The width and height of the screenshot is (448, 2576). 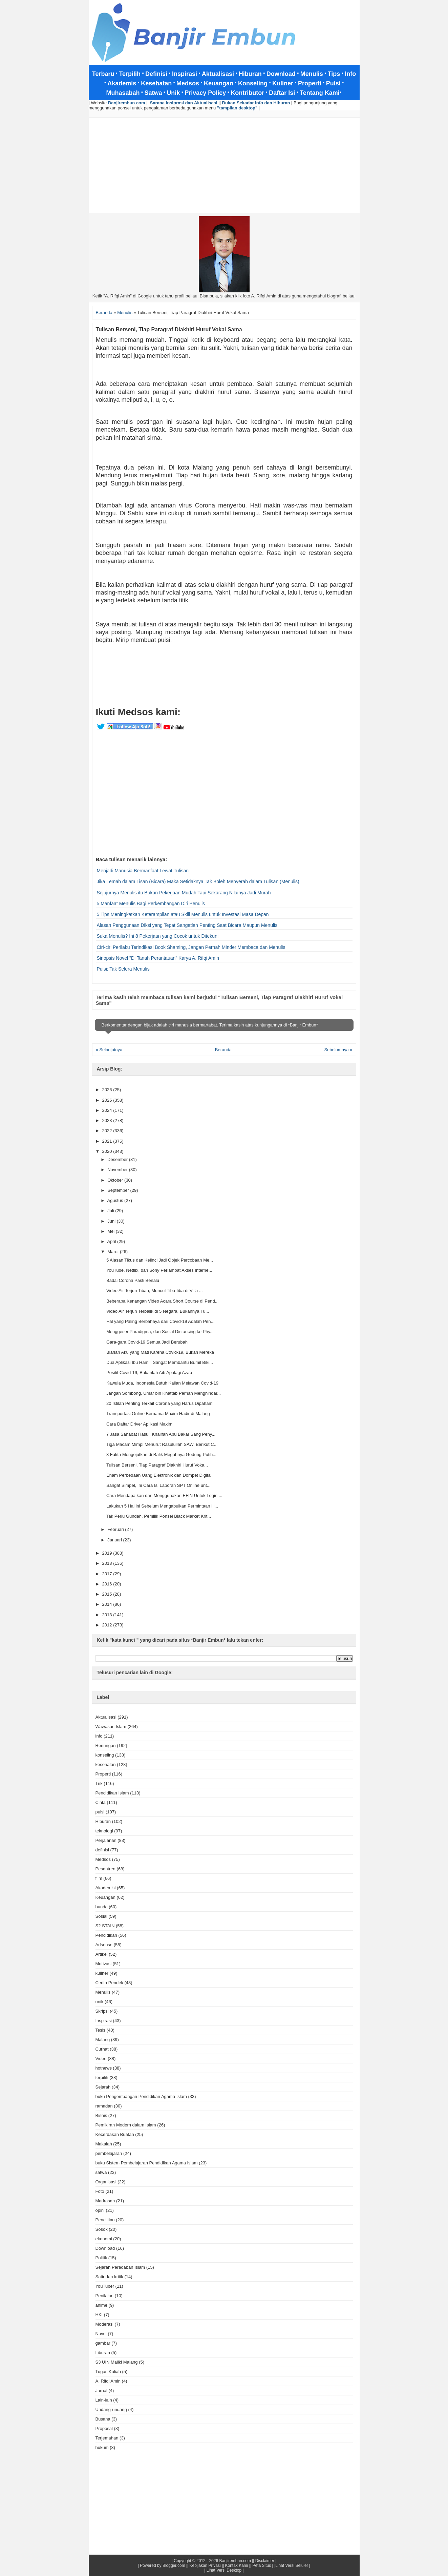 What do you see at coordinates (146, 2162) in the screenshot?
I see `buku Sistem Pembelajaran Pendidikan Agama Islam` at bounding box center [146, 2162].